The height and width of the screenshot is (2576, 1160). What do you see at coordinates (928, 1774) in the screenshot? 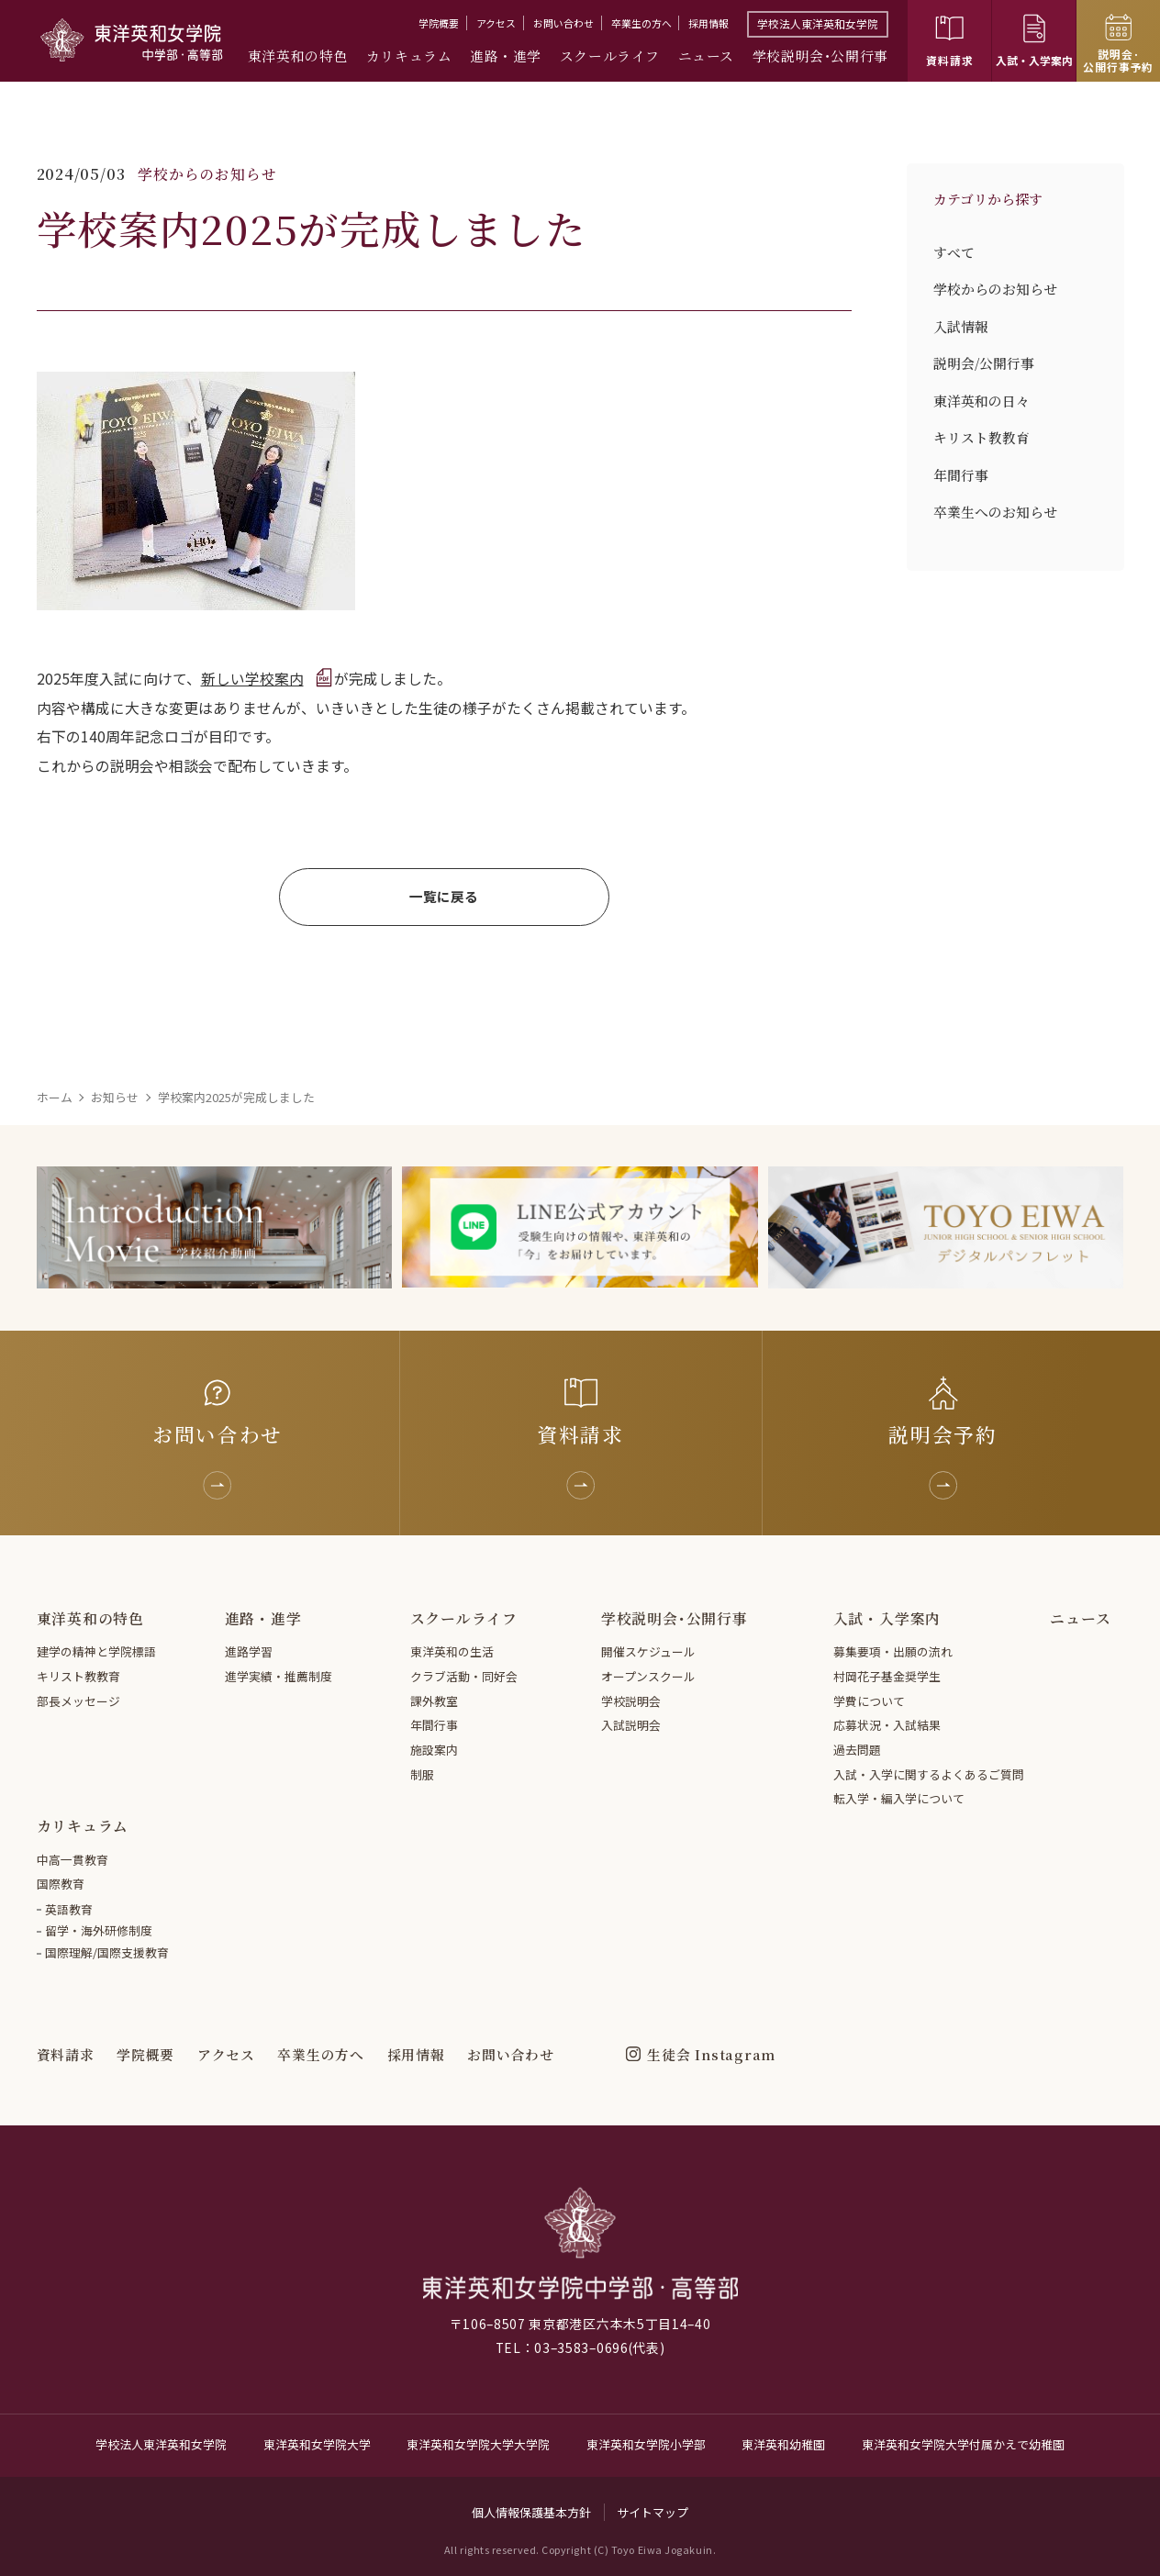
I see `入試・入学に関するよくあるご質問` at bounding box center [928, 1774].